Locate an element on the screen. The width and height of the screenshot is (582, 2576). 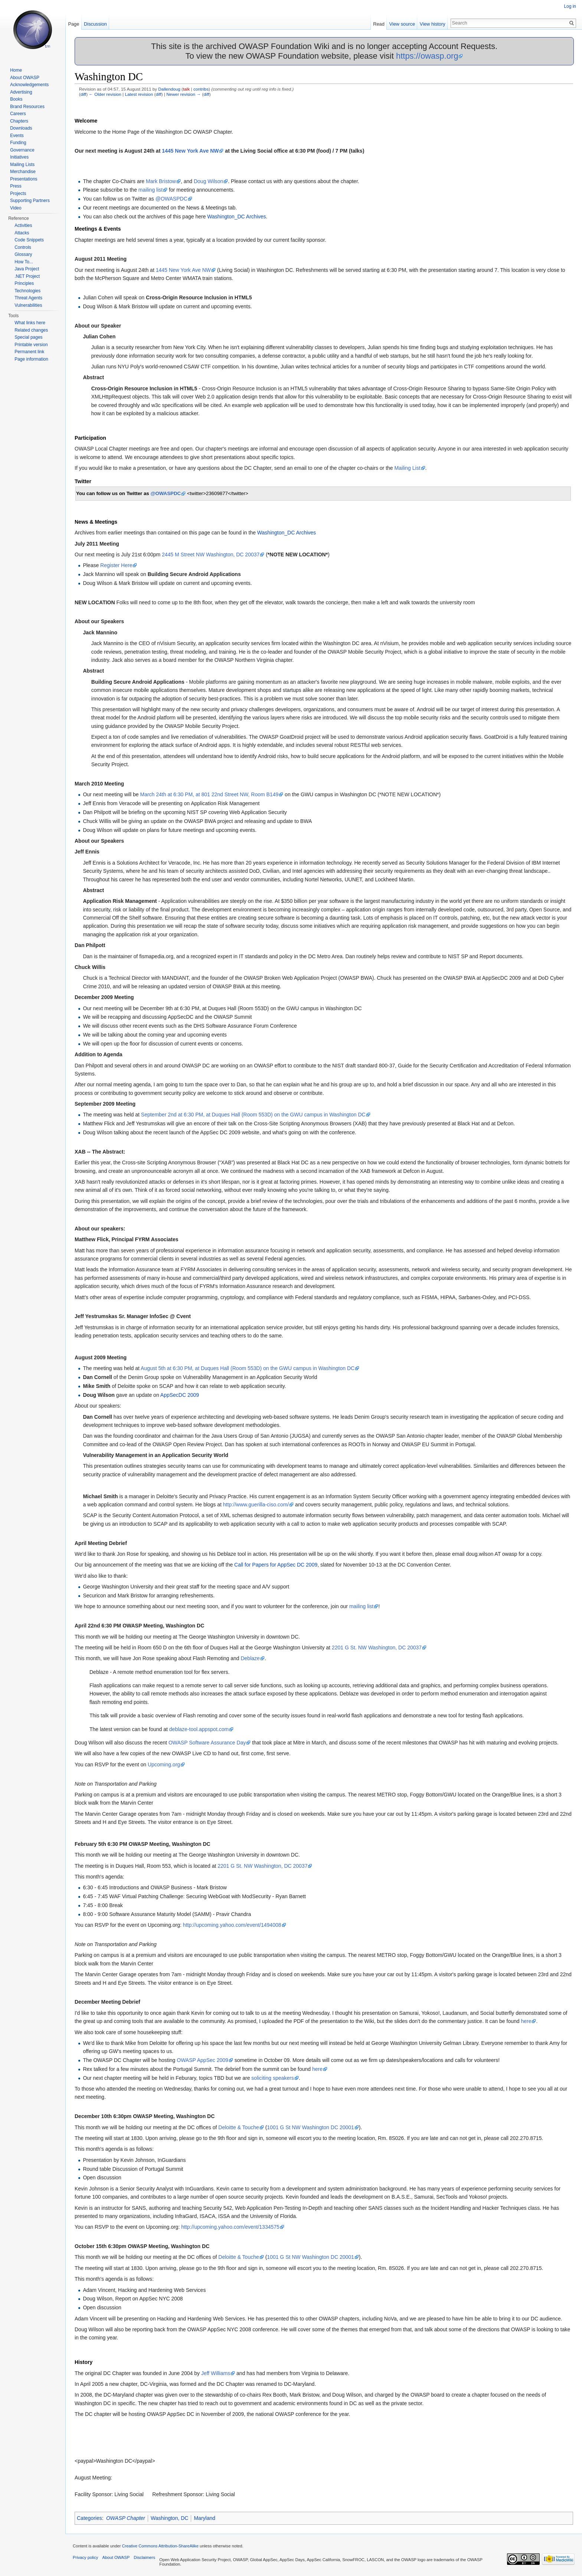
Page is located at coordinates (73, 24).